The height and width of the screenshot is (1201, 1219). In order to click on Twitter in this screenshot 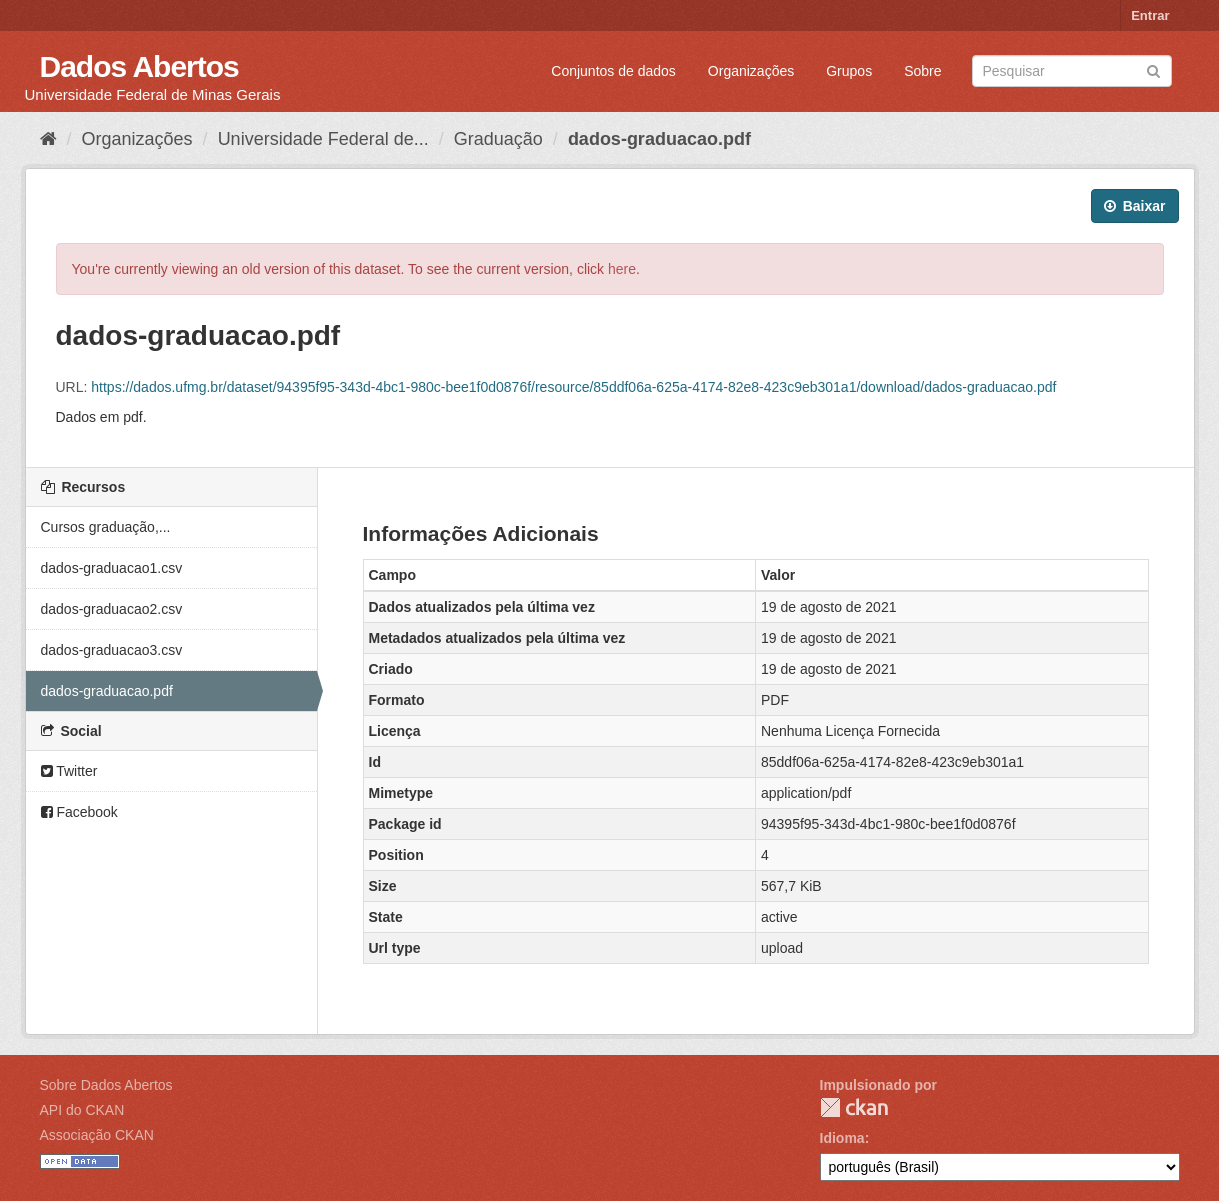, I will do `click(69, 771)`.